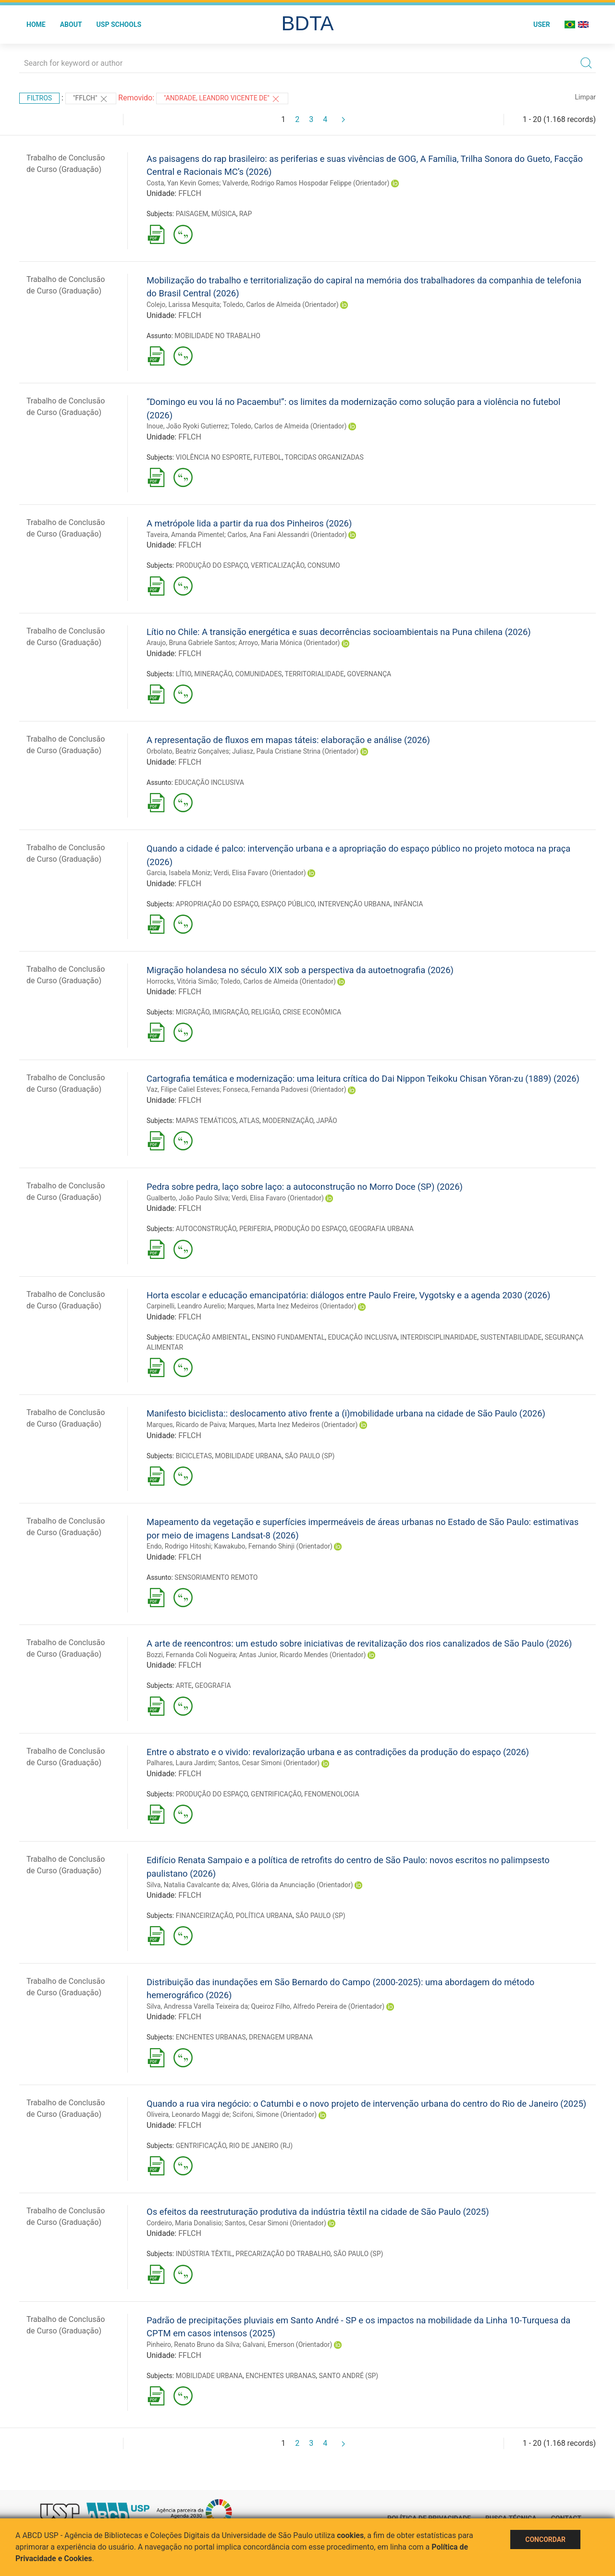 This screenshot has height=2576, width=615. Describe the element at coordinates (192, 1012) in the screenshot. I see `MIGRAÇÃO` at that location.